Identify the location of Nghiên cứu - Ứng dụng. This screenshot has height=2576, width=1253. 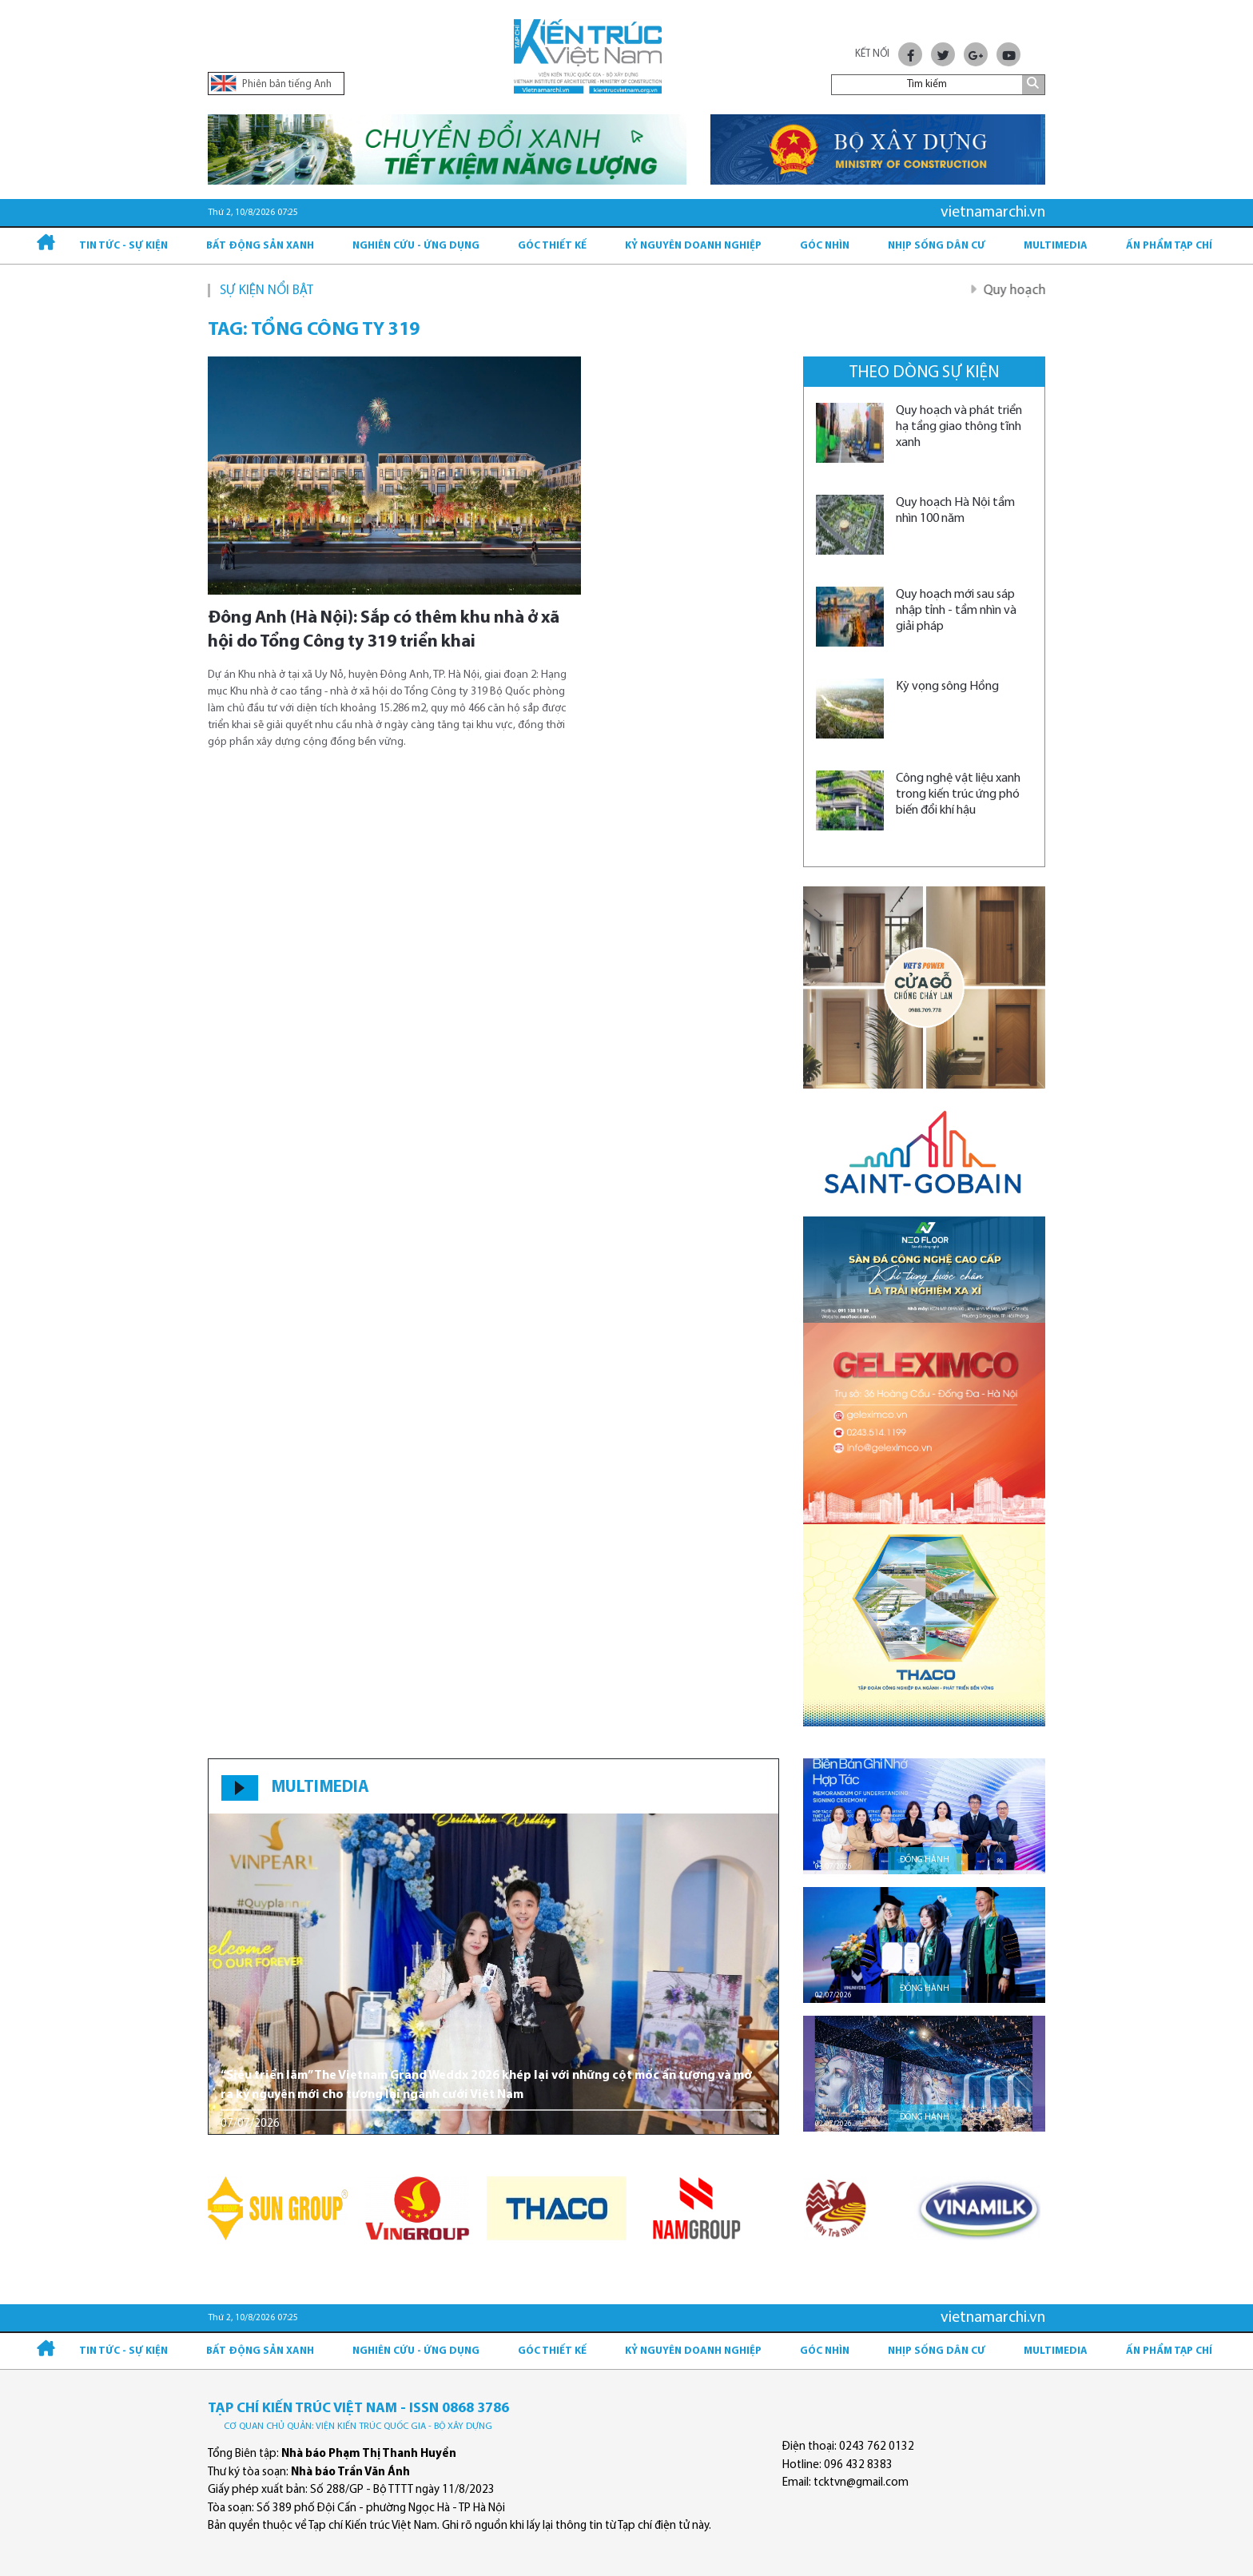
(415, 246).